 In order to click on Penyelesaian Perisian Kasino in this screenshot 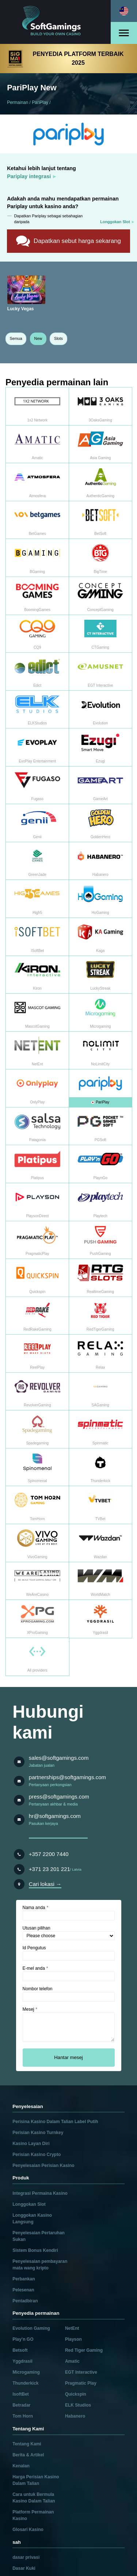, I will do `click(43, 2165)`.